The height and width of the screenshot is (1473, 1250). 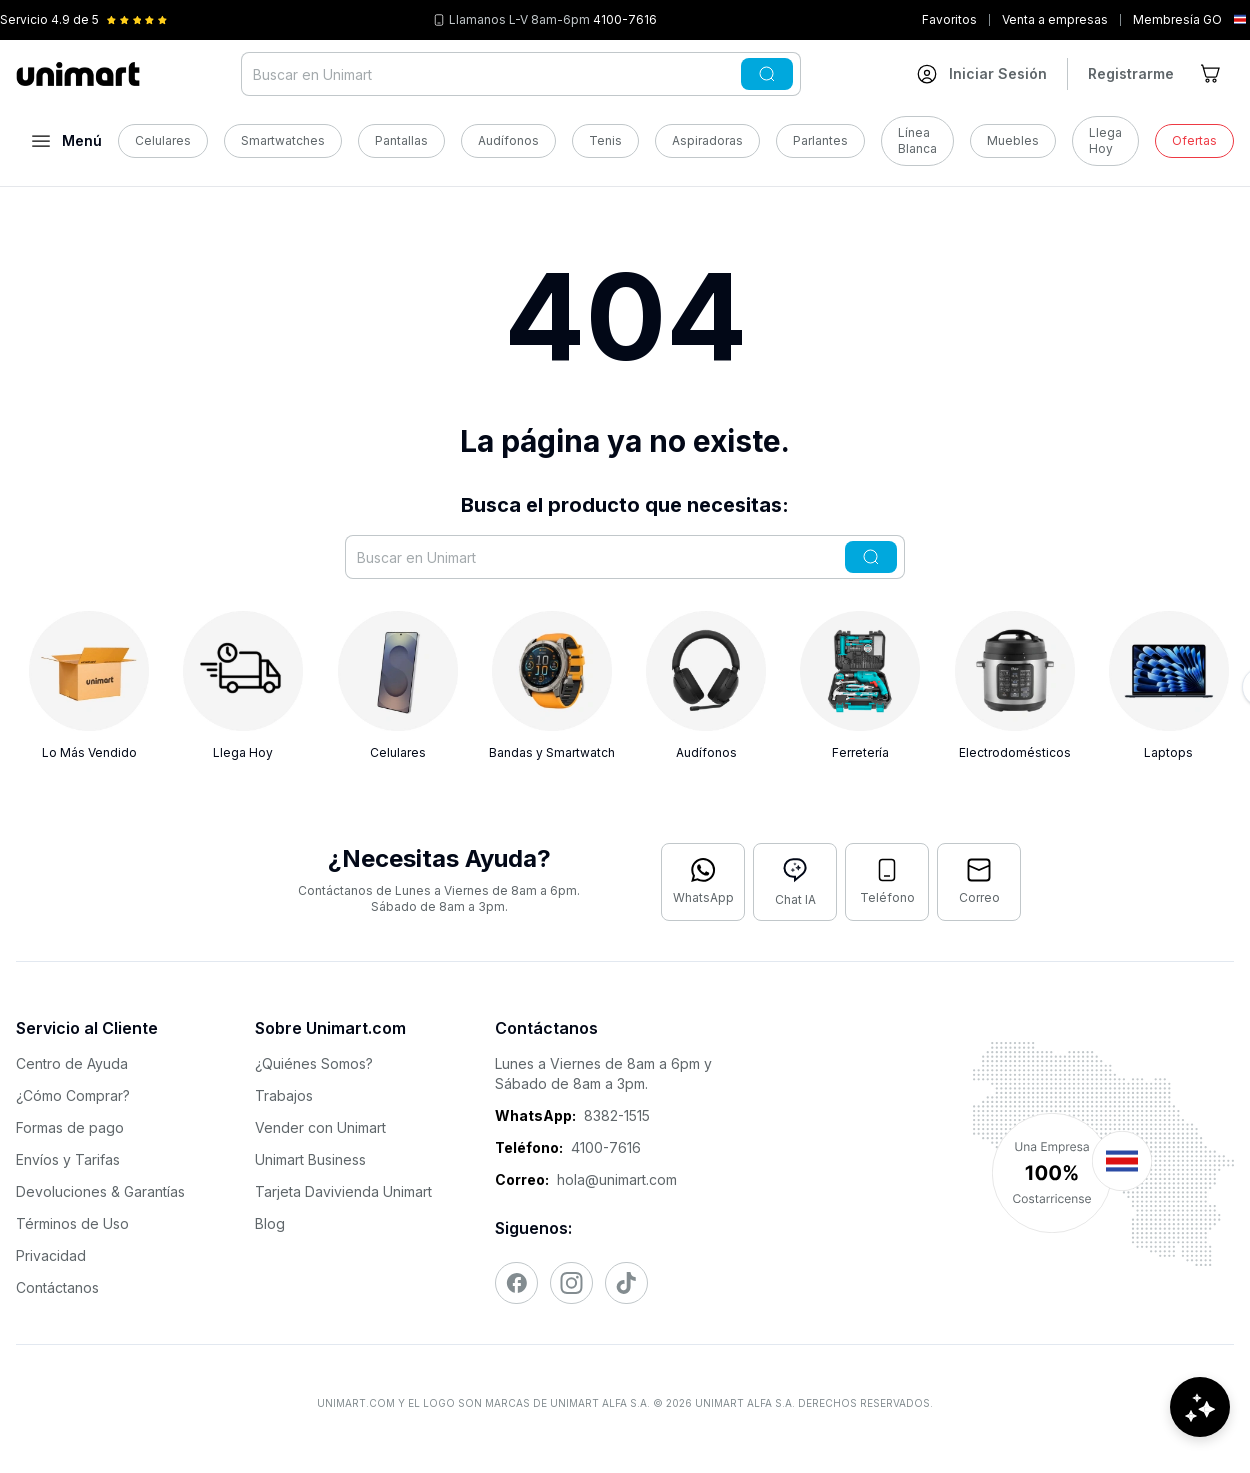 What do you see at coordinates (1212, 74) in the screenshot?
I see `[Ir al carrito]` at bounding box center [1212, 74].